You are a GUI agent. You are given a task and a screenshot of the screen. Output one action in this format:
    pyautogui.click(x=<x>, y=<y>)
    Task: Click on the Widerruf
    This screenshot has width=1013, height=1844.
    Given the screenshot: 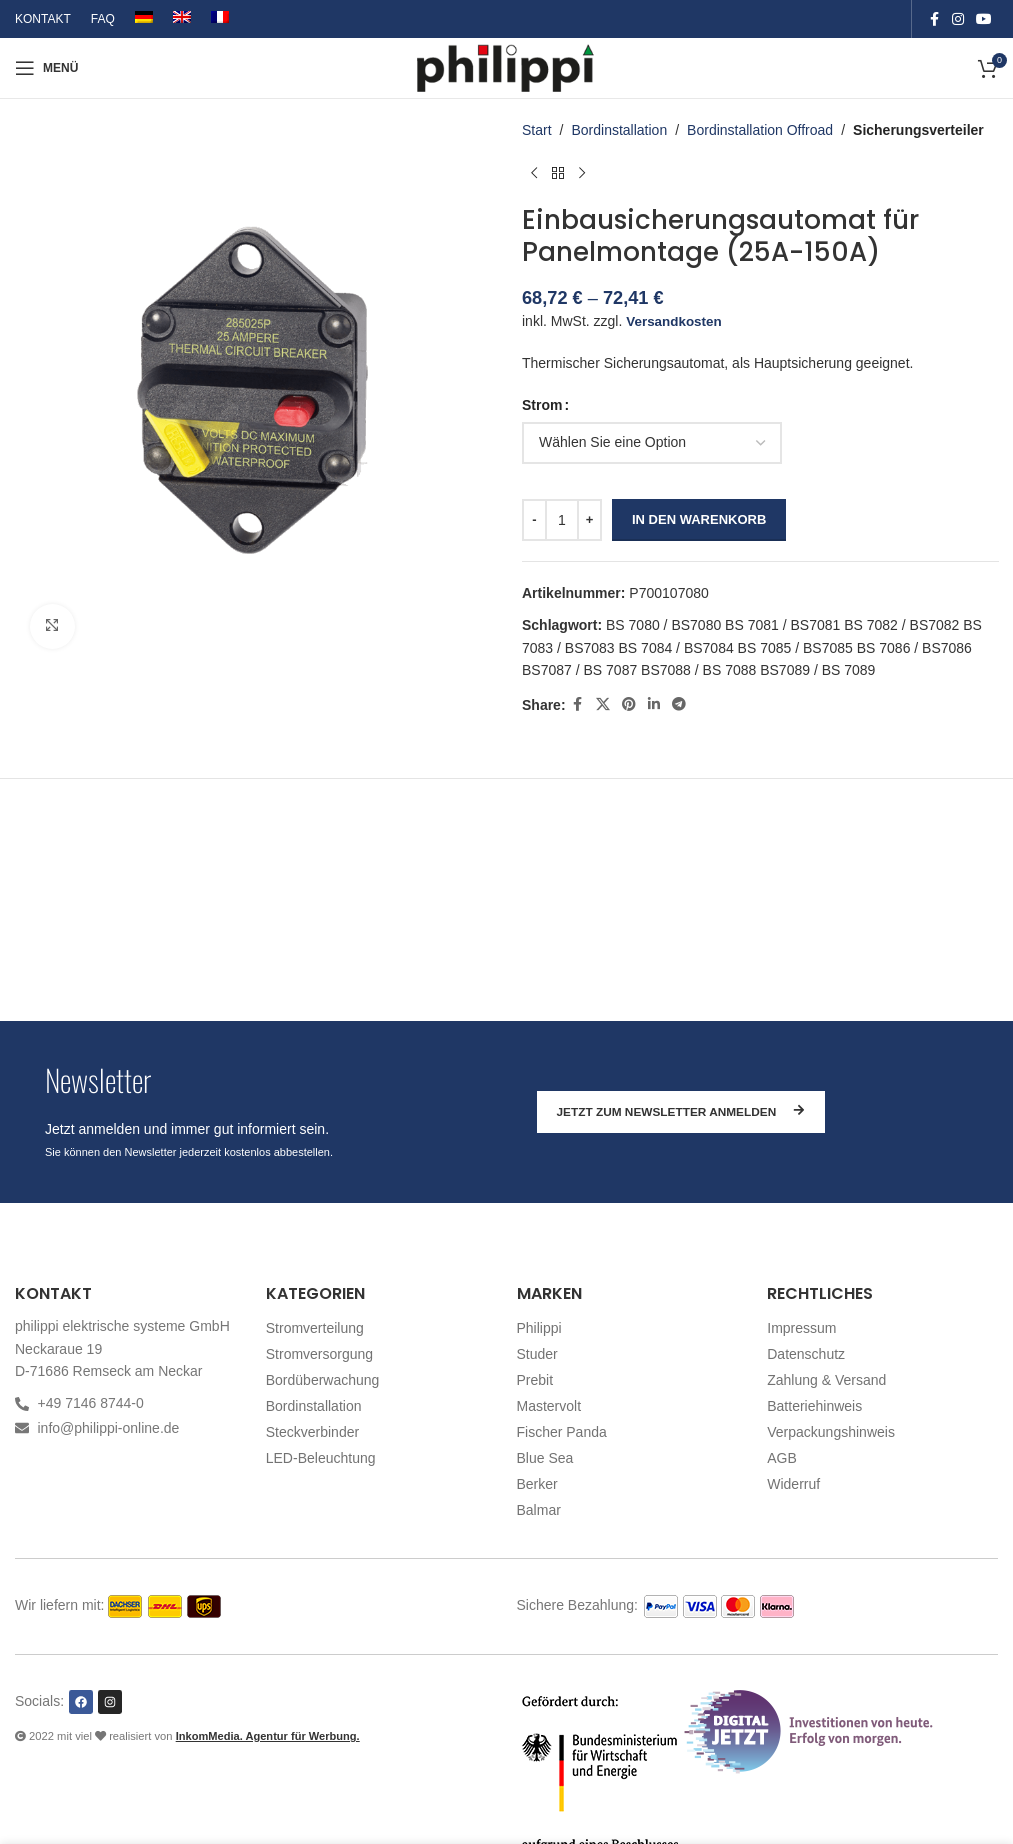 What is the action you would take?
    pyautogui.click(x=793, y=1484)
    